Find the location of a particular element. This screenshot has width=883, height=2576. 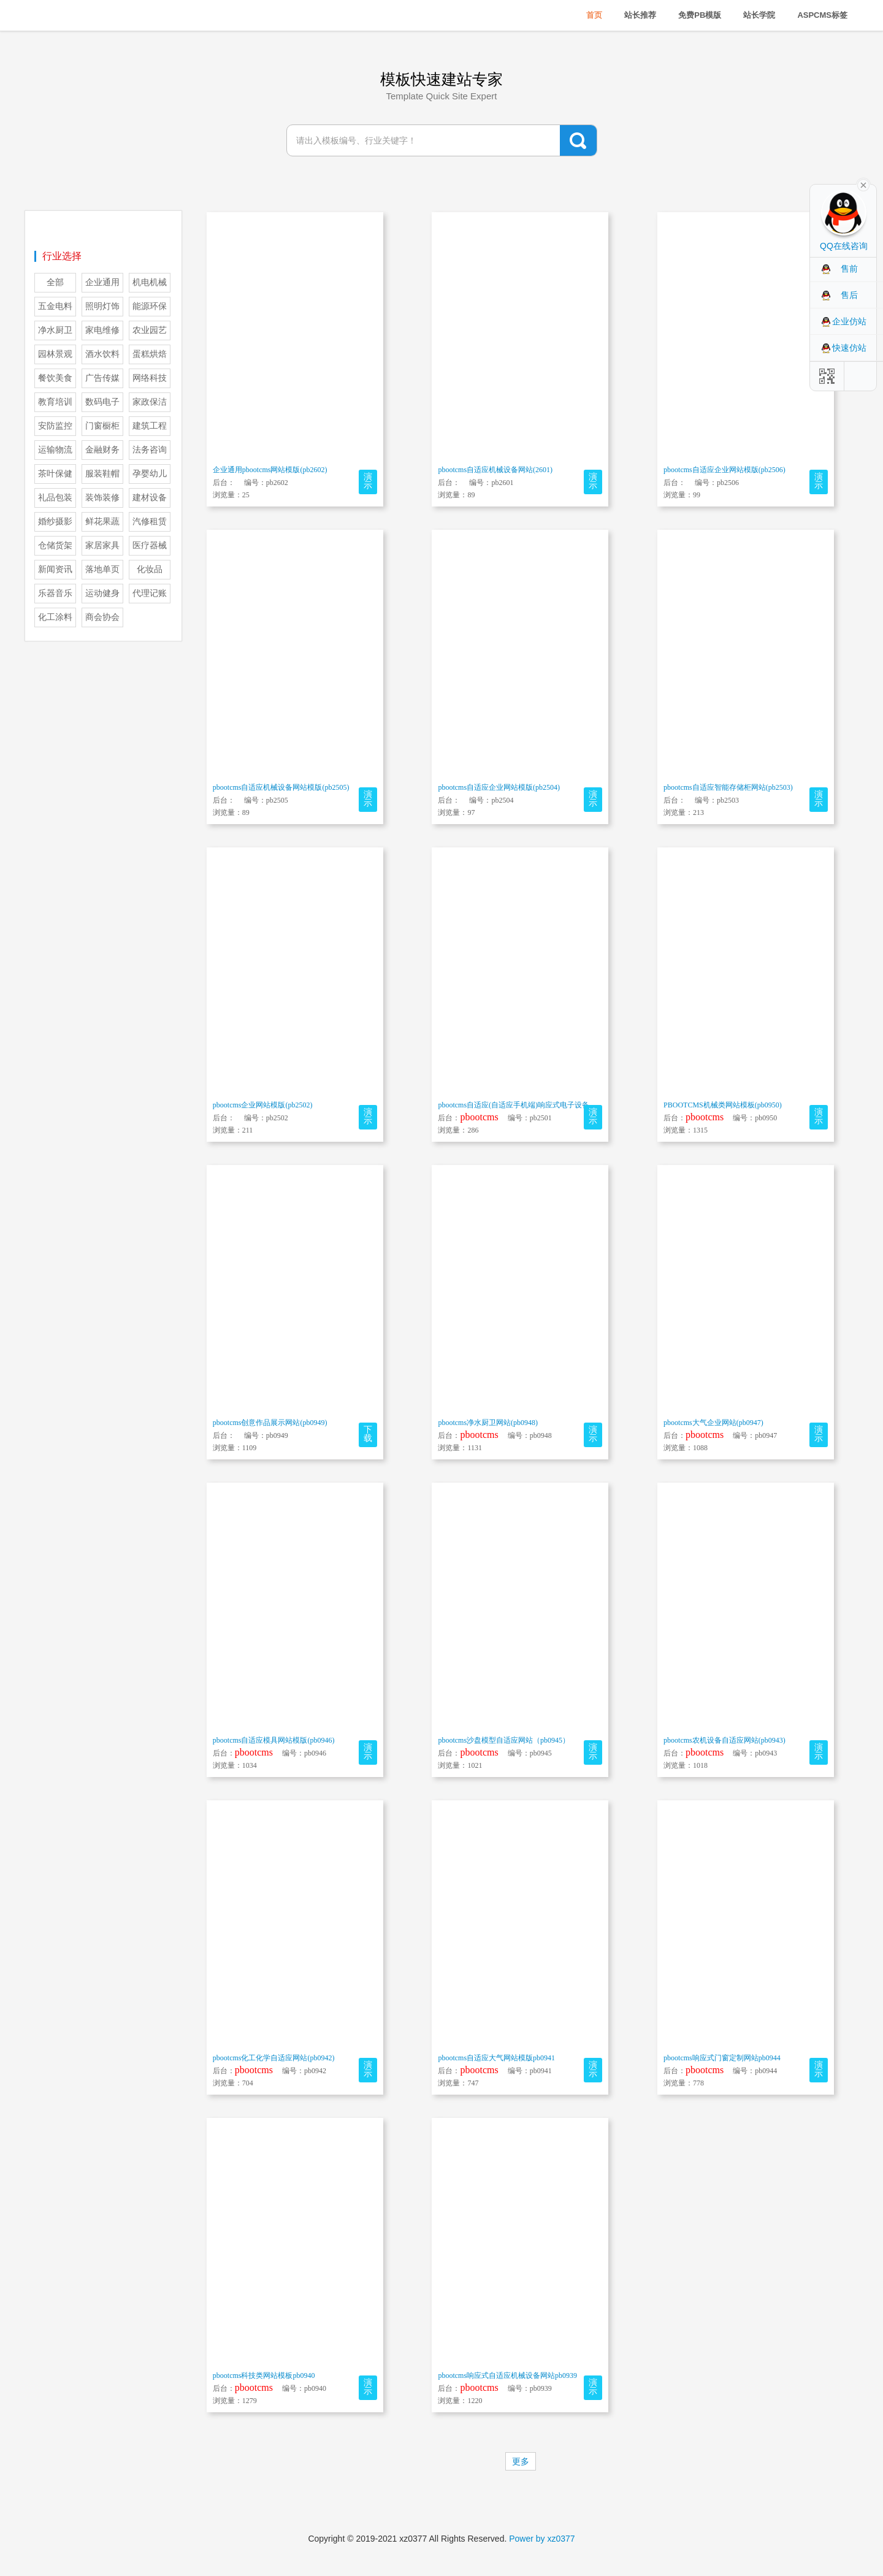

服装鞋帽 is located at coordinates (102, 473).